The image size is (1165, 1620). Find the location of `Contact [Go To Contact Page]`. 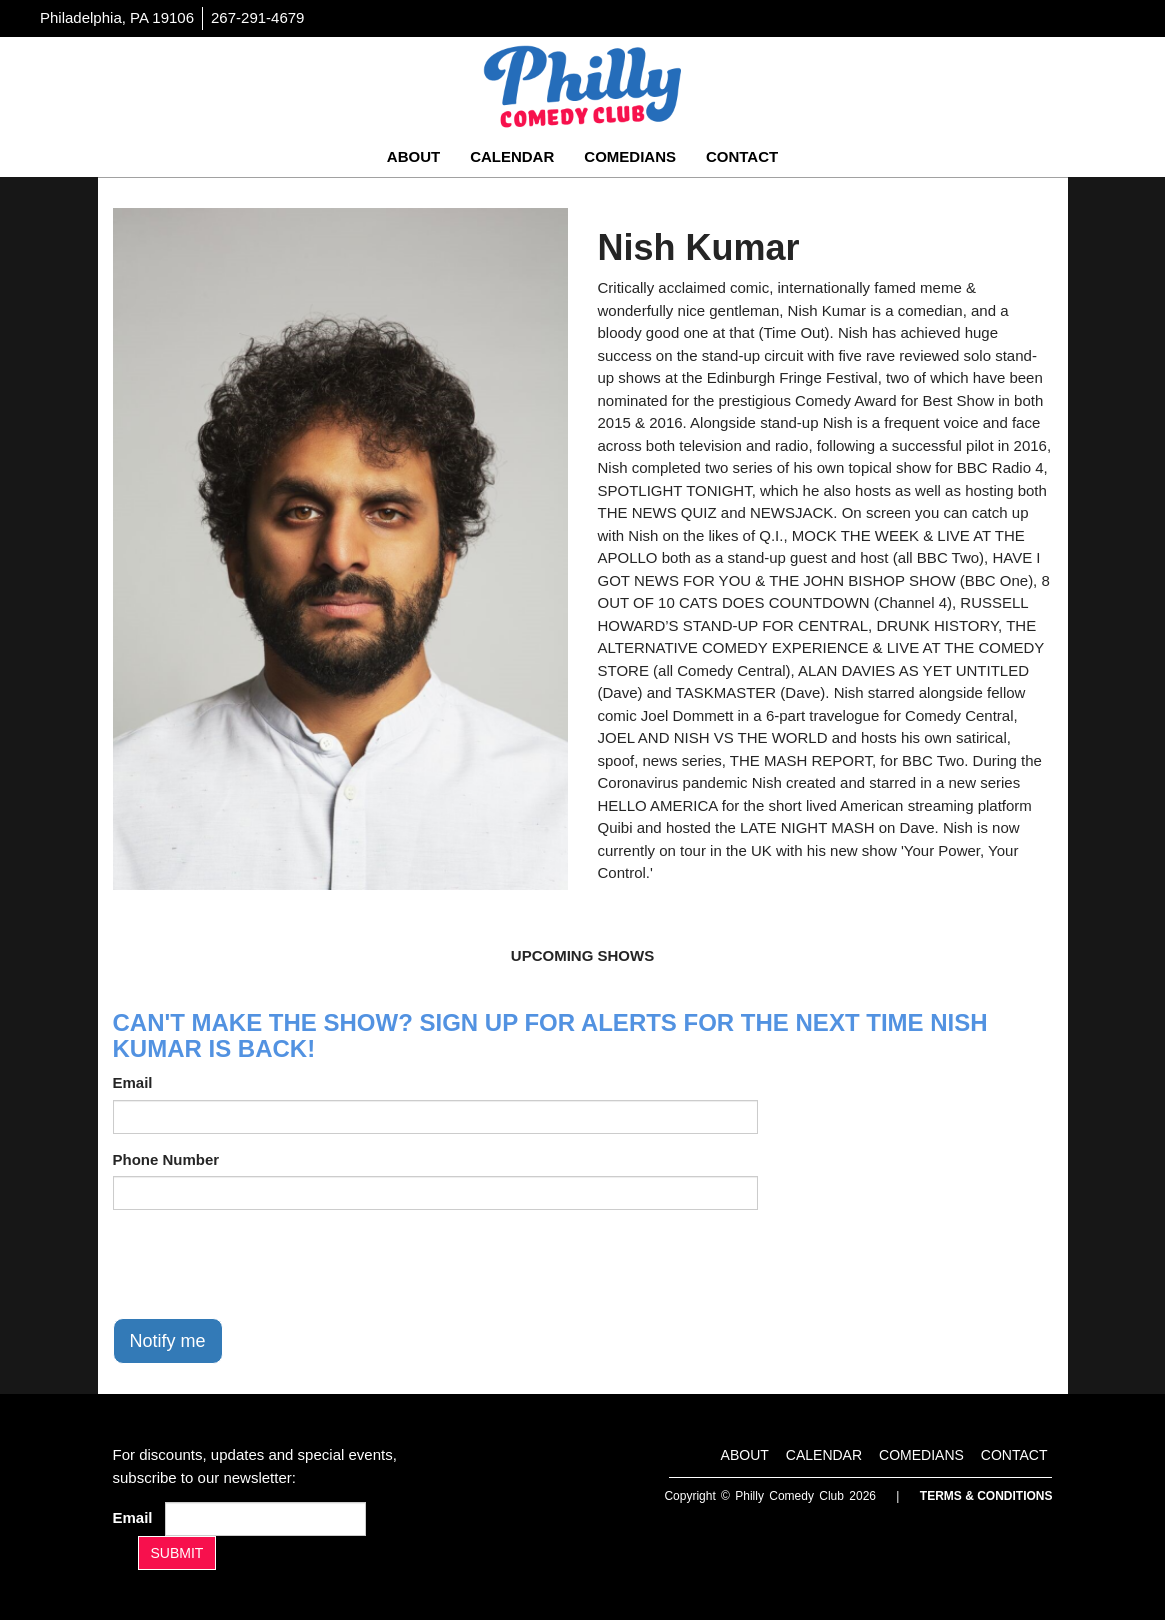

Contact [Go To Contact Page] is located at coordinates (742, 156).